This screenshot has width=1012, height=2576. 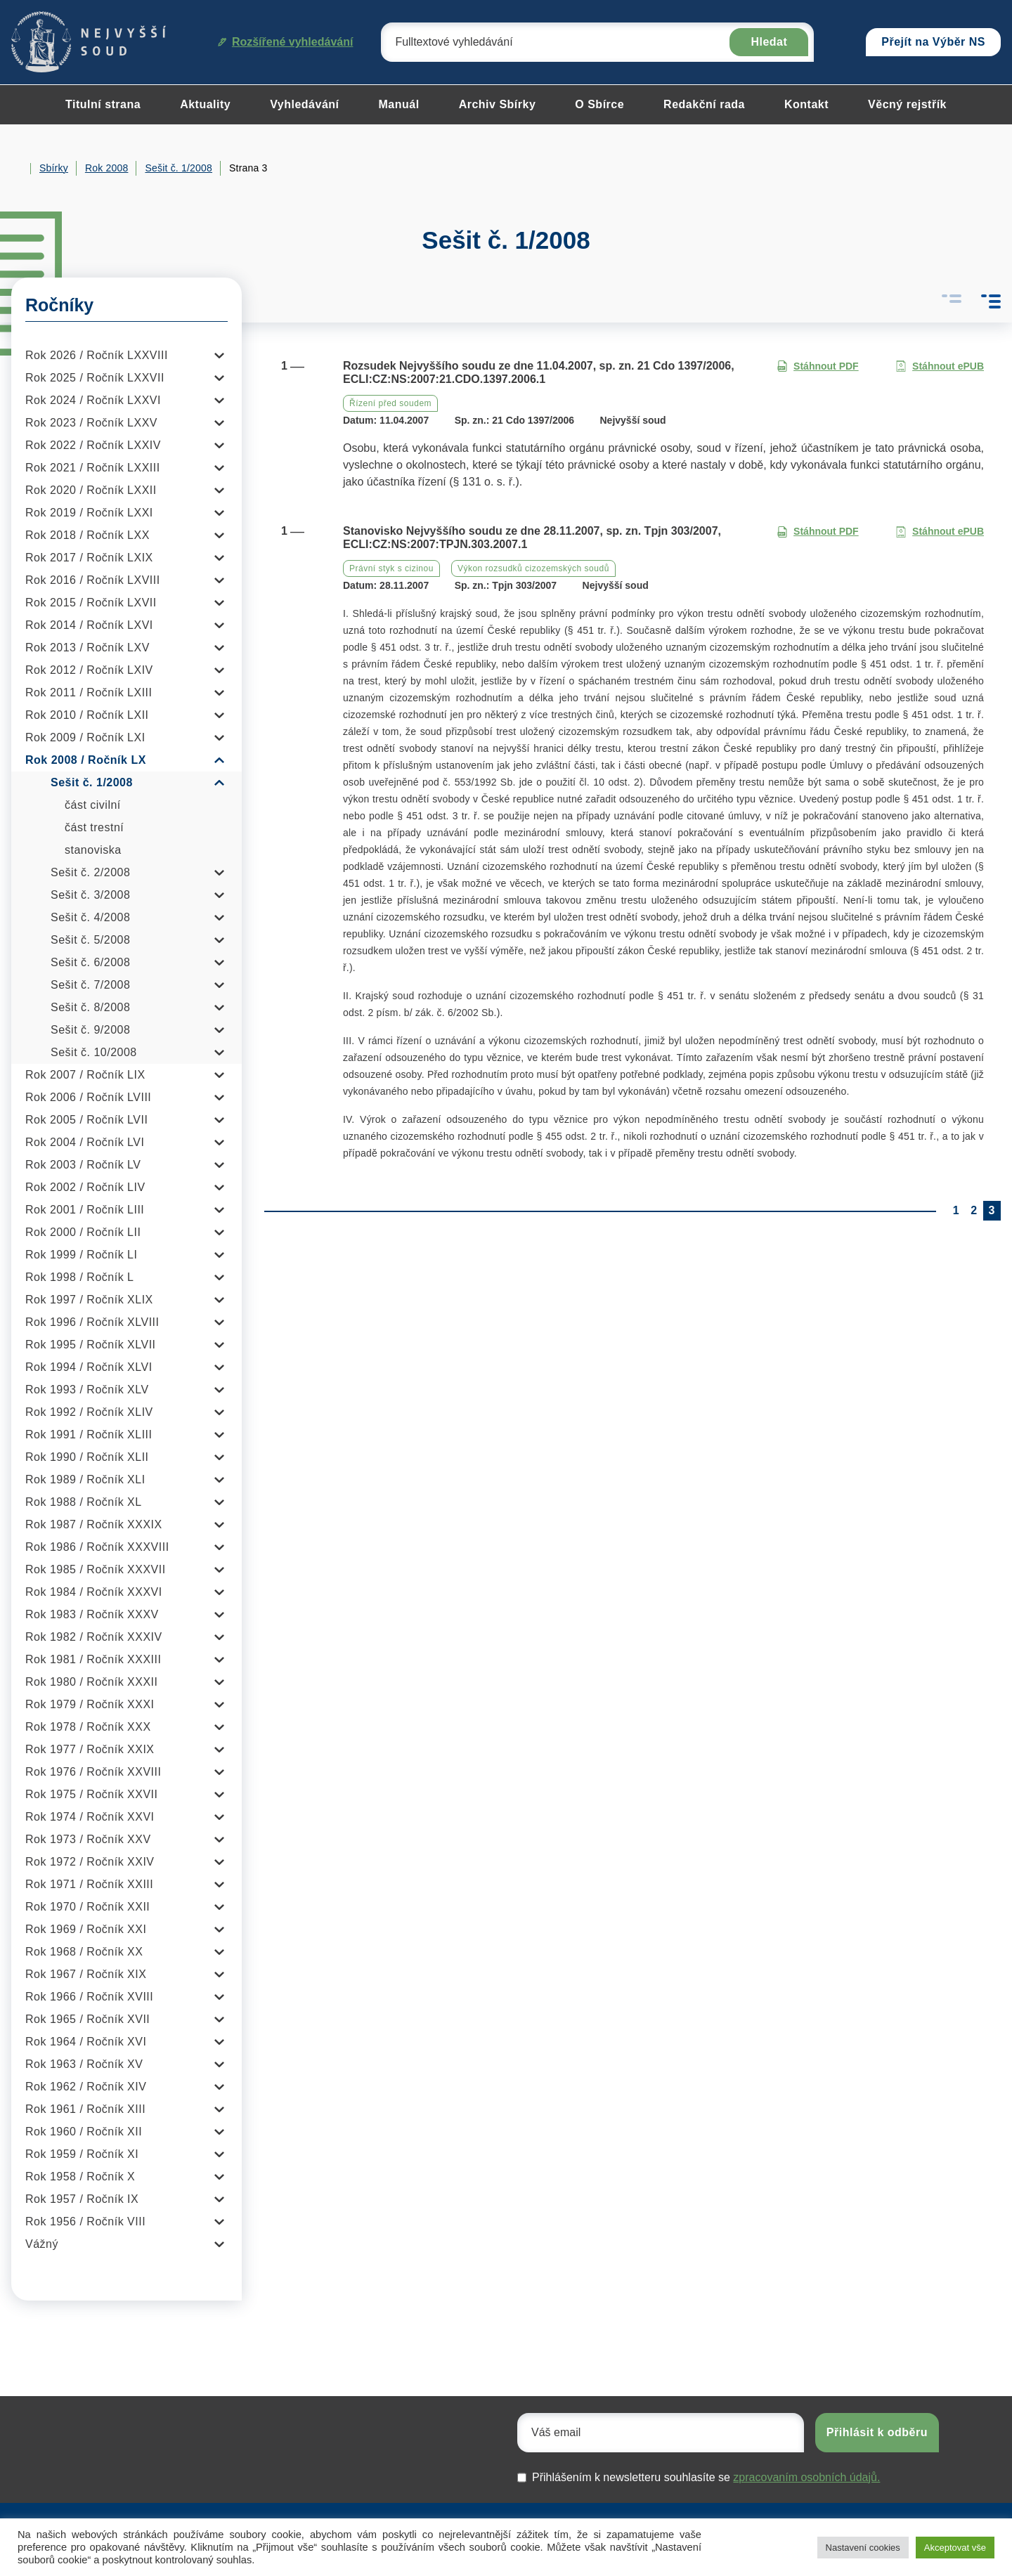 What do you see at coordinates (94, 1052) in the screenshot?
I see `Sešit č. 10/2008` at bounding box center [94, 1052].